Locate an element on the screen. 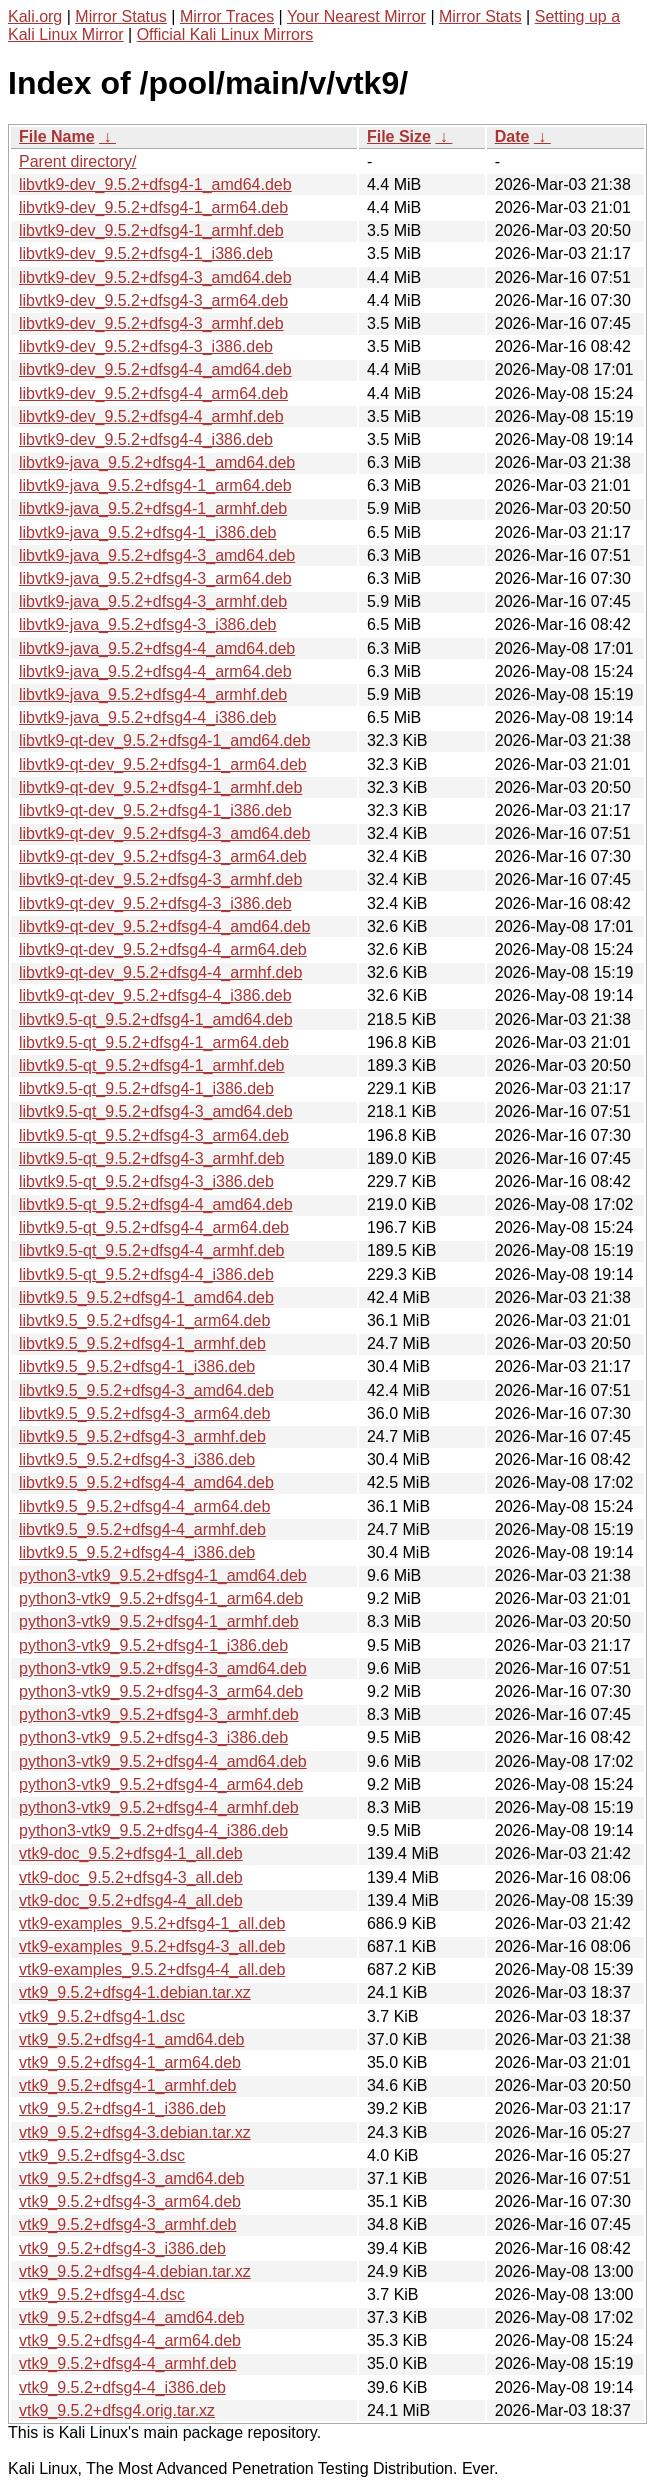 The width and height of the screenshot is (655, 2486). vtk9_9.5.2+dfsg4-1_armhf.deb is located at coordinates (127, 2085).